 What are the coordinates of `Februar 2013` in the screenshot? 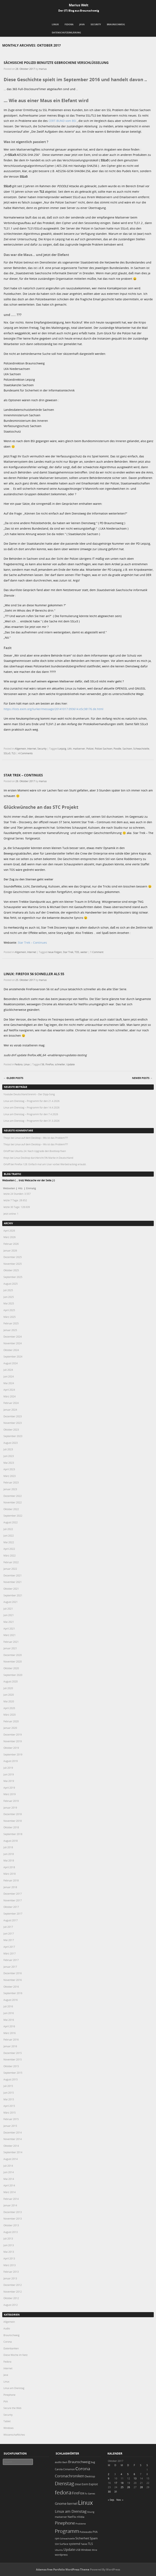 It's located at (11, 2271).